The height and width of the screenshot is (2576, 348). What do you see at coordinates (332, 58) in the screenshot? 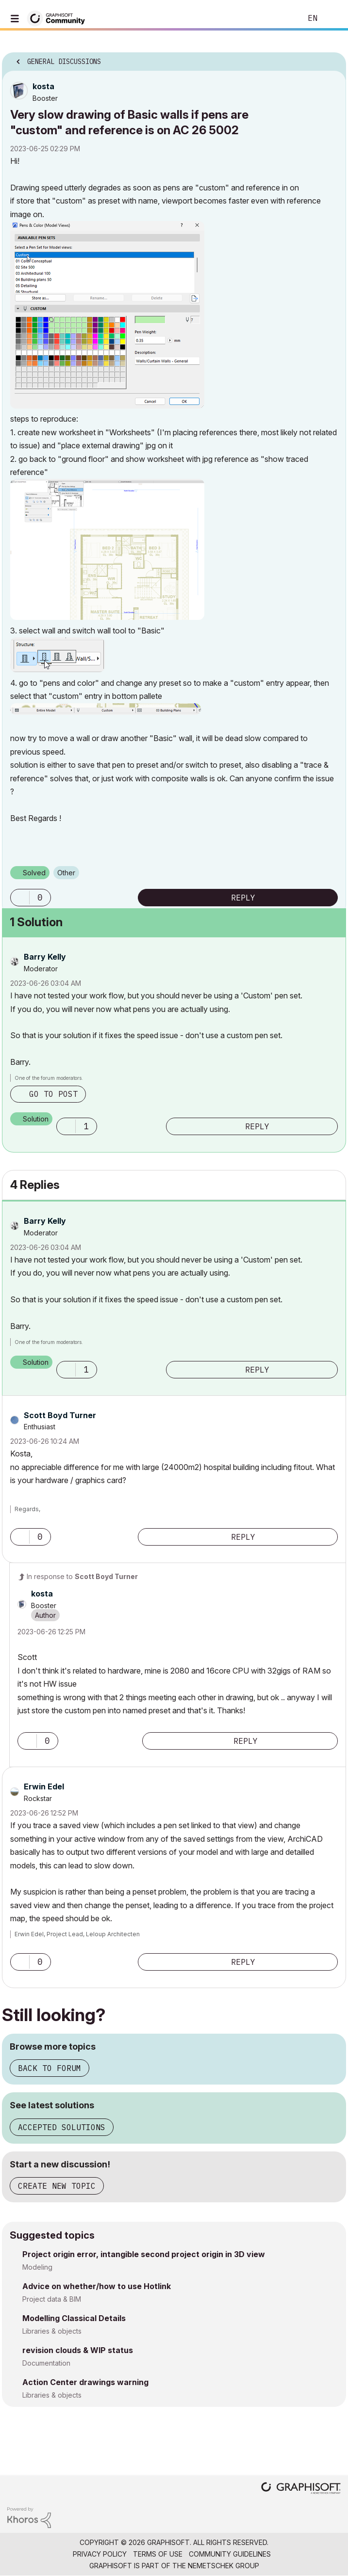
I see `Options [button]` at bounding box center [332, 58].